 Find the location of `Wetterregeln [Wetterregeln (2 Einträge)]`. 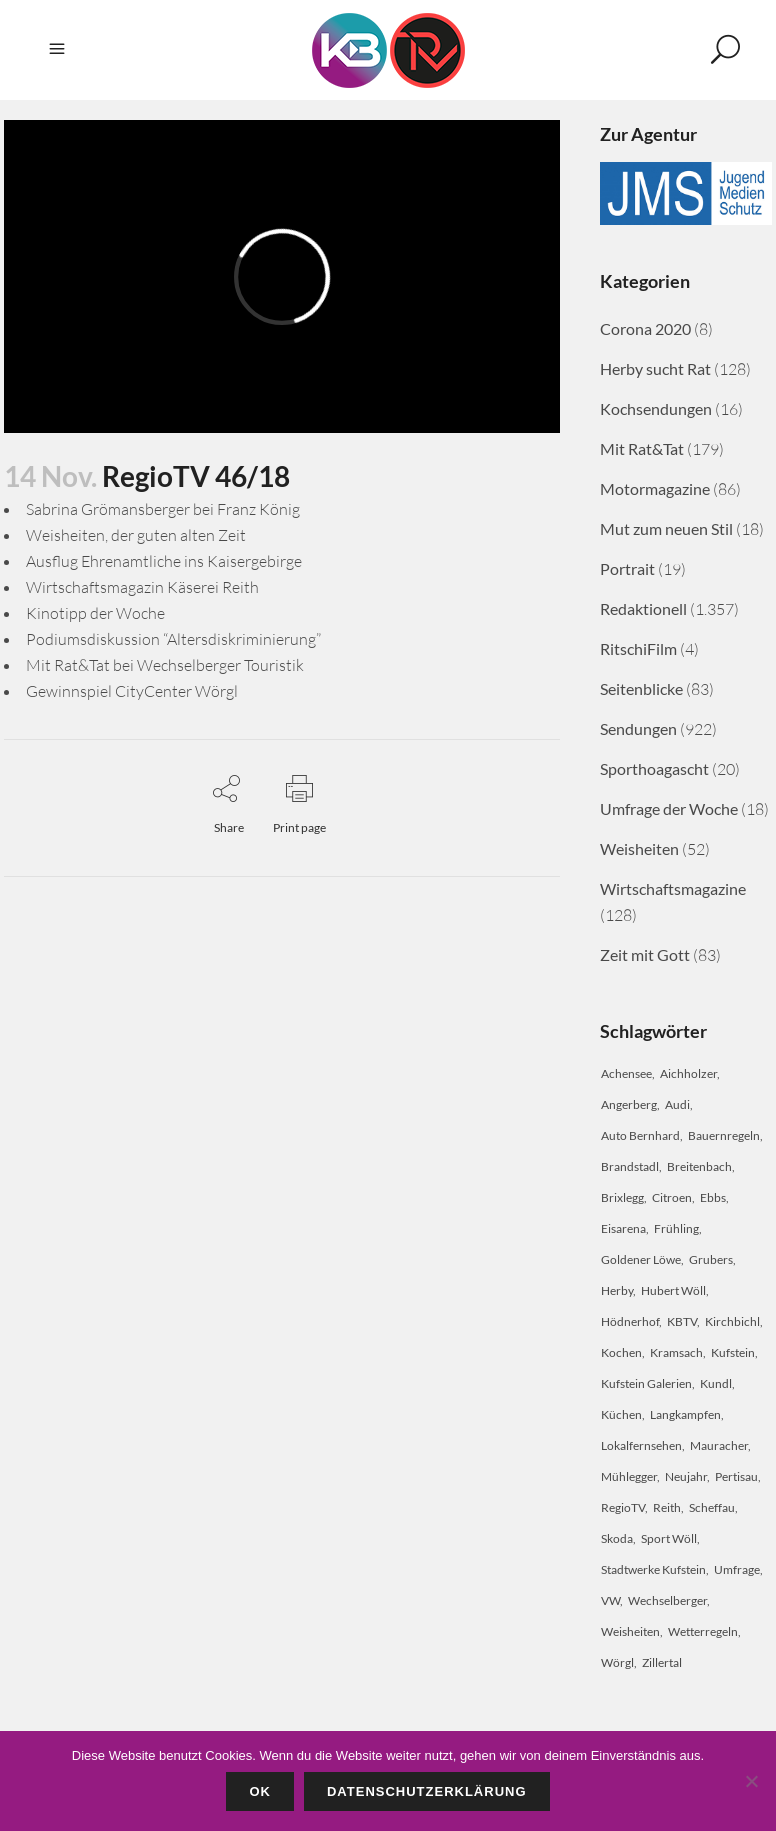

Wetterregeln [Wetterregeln (2 Einträge)] is located at coordinates (703, 1631).